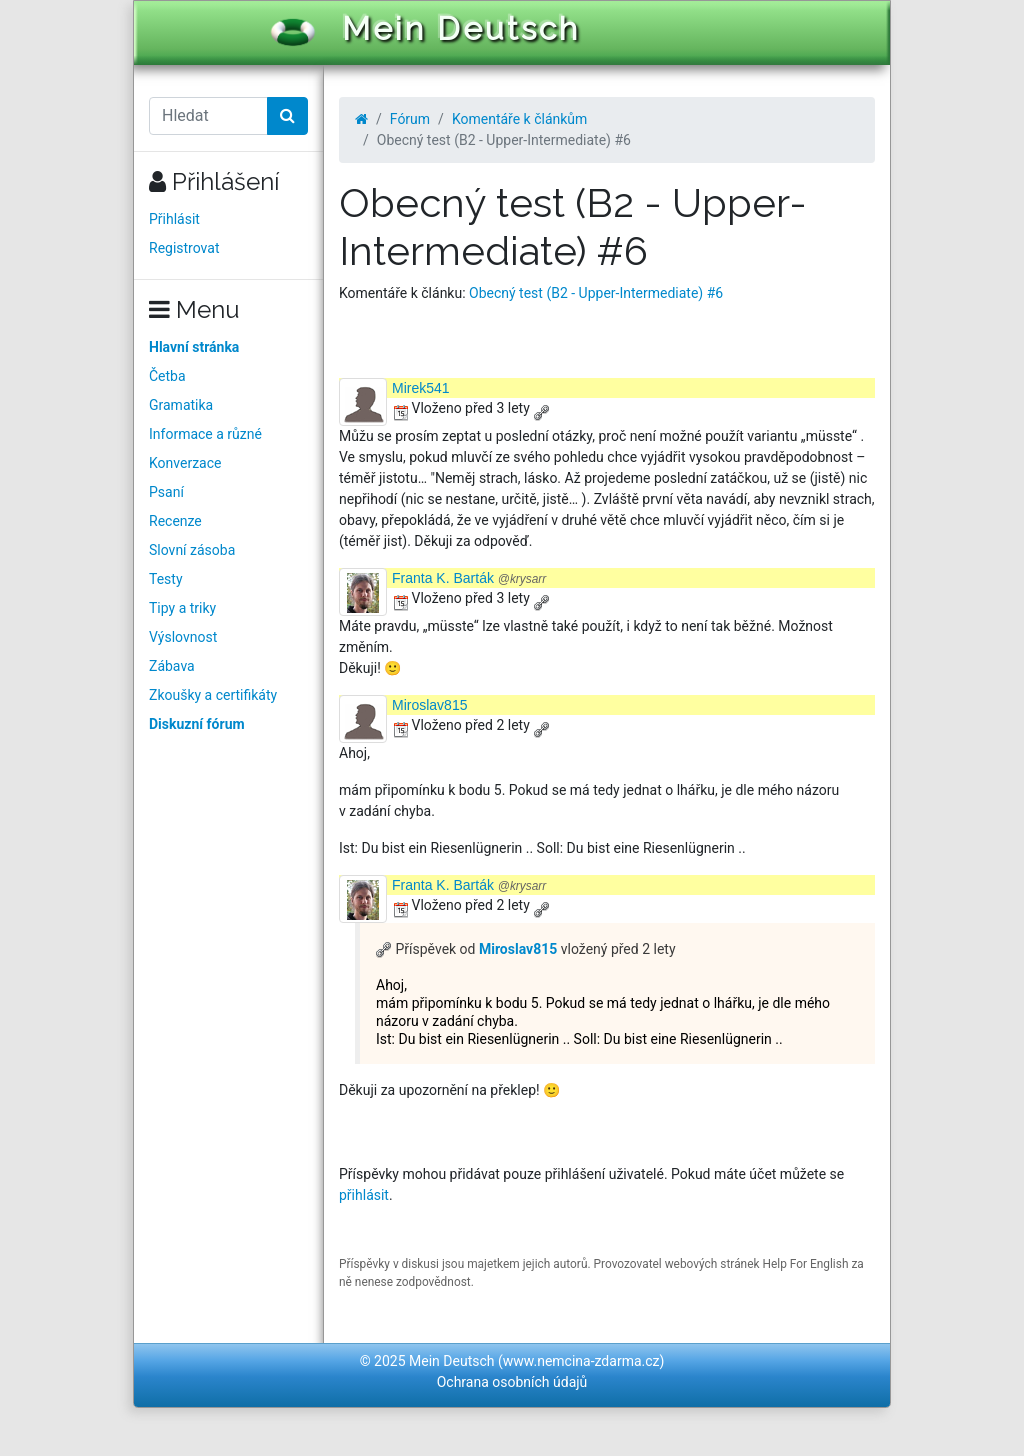 This screenshot has width=1024, height=1456. What do you see at coordinates (185, 463) in the screenshot?
I see `Konverzace` at bounding box center [185, 463].